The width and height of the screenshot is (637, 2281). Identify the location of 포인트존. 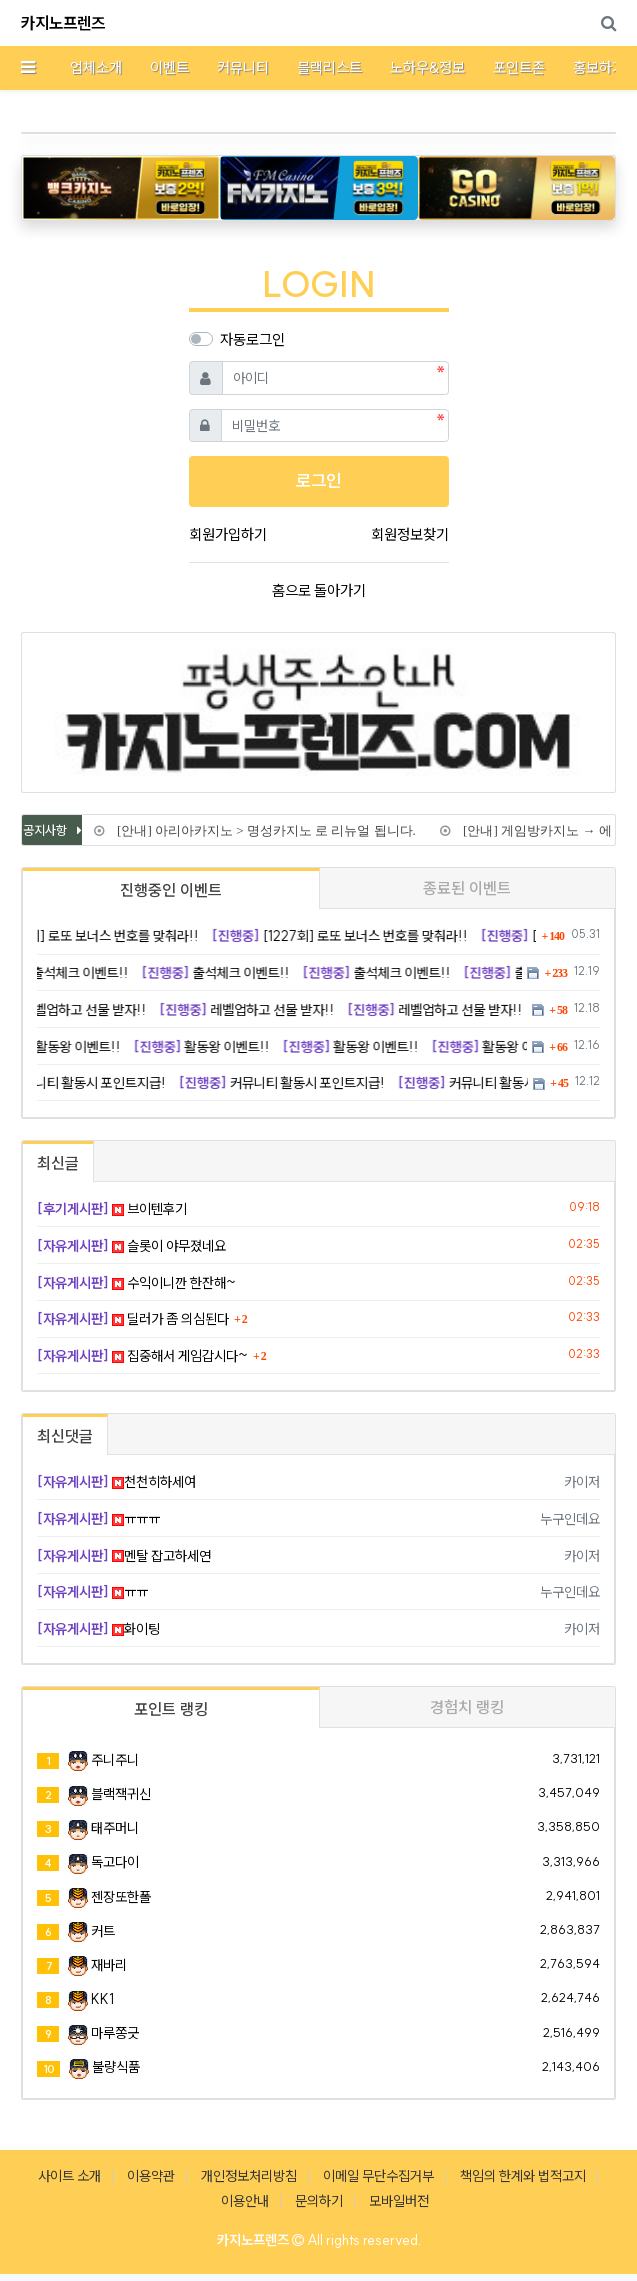
(519, 67).